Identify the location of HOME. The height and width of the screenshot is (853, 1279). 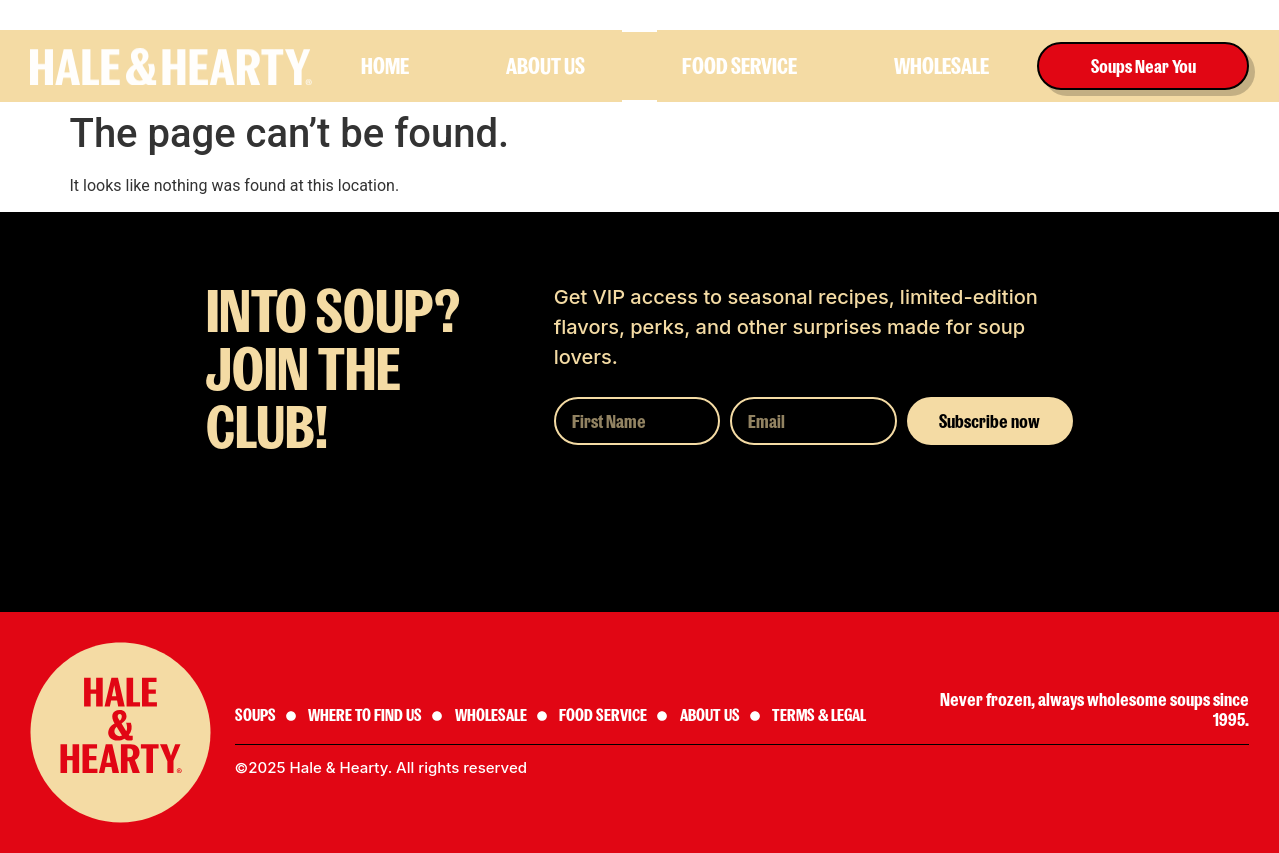
(385, 66).